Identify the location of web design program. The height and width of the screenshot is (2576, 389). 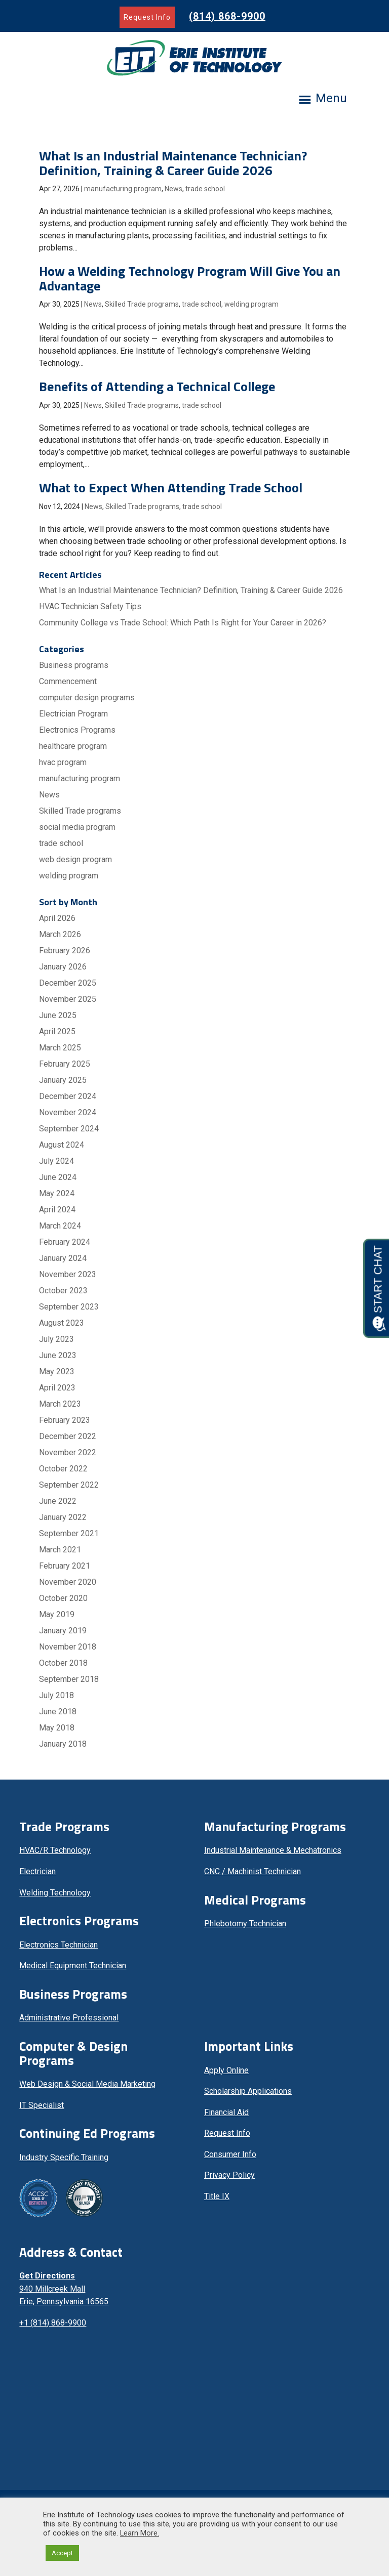
(75, 859).